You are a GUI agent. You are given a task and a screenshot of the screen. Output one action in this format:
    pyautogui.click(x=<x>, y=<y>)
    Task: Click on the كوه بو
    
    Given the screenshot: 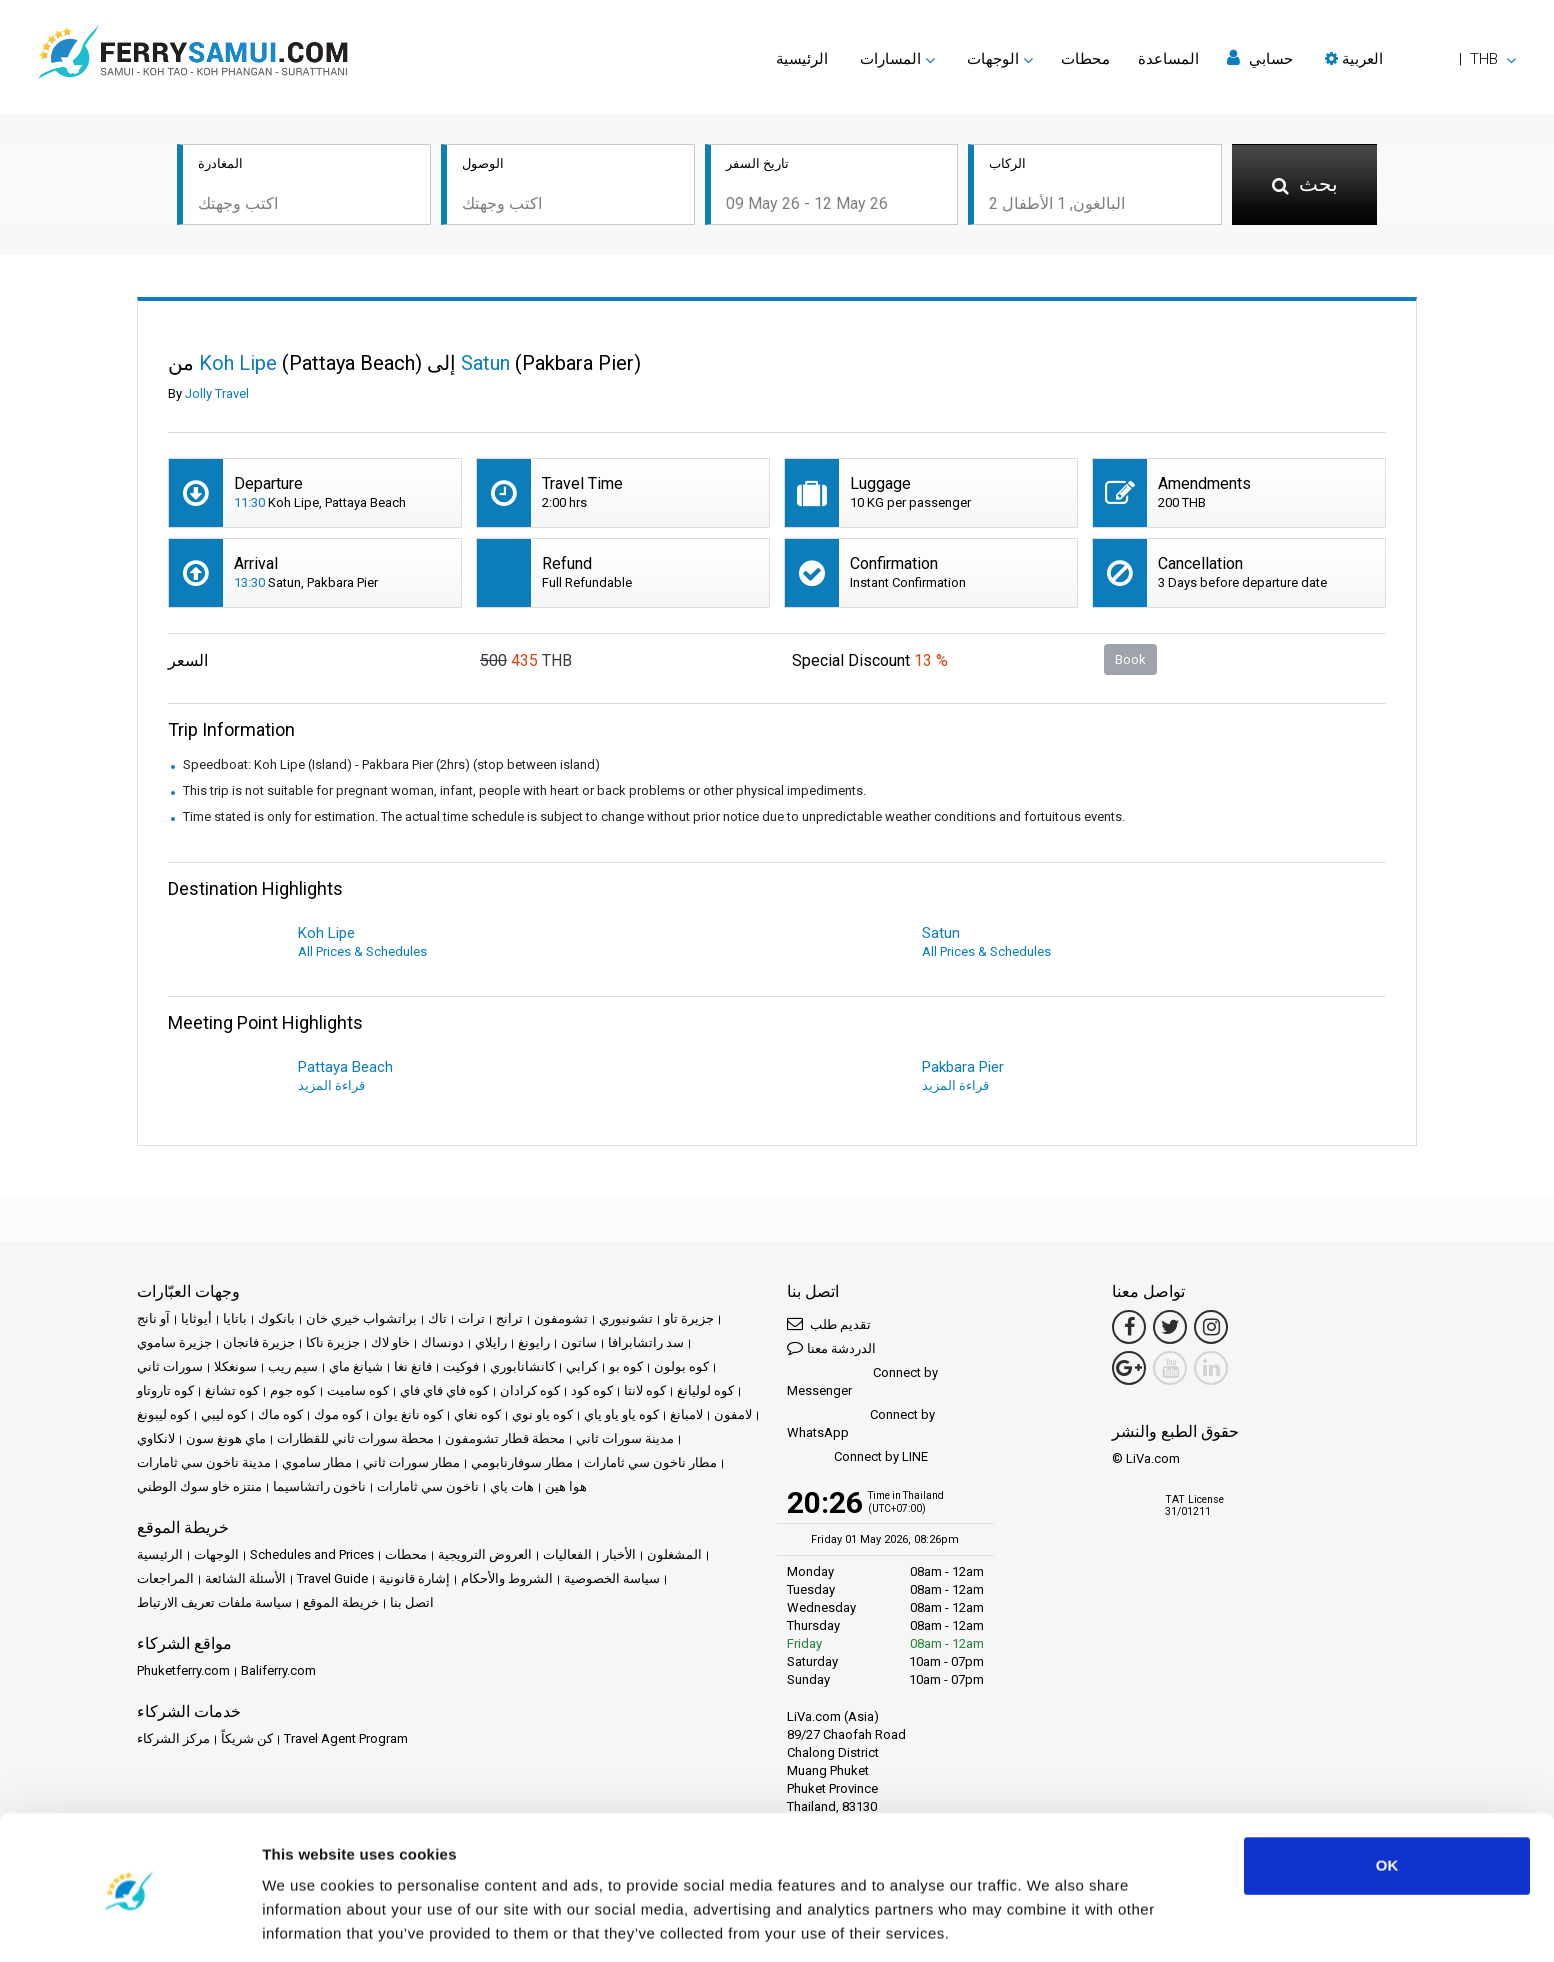 What is the action you would take?
    pyautogui.click(x=626, y=1368)
    